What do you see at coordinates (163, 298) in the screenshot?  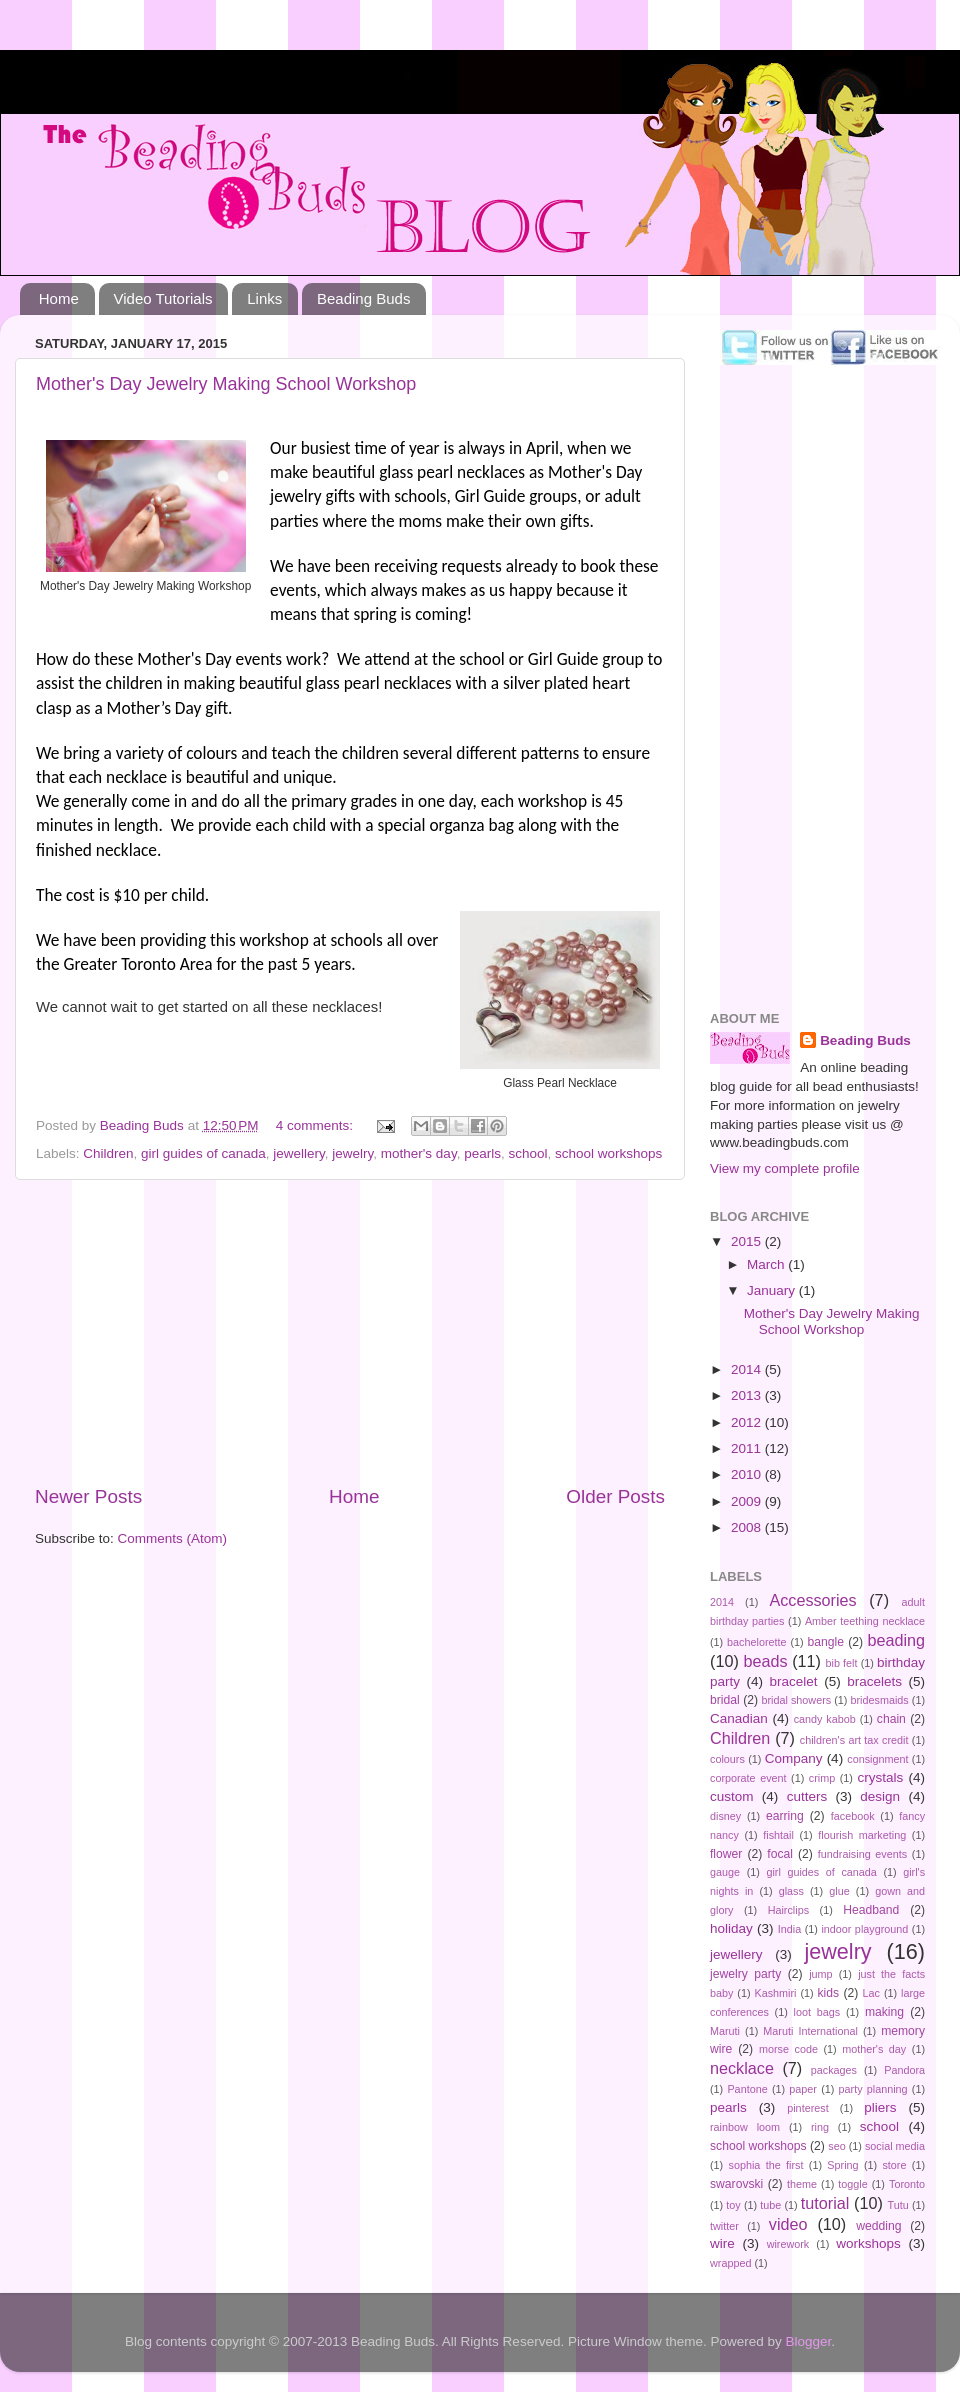 I see `Video Tutorials` at bounding box center [163, 298].